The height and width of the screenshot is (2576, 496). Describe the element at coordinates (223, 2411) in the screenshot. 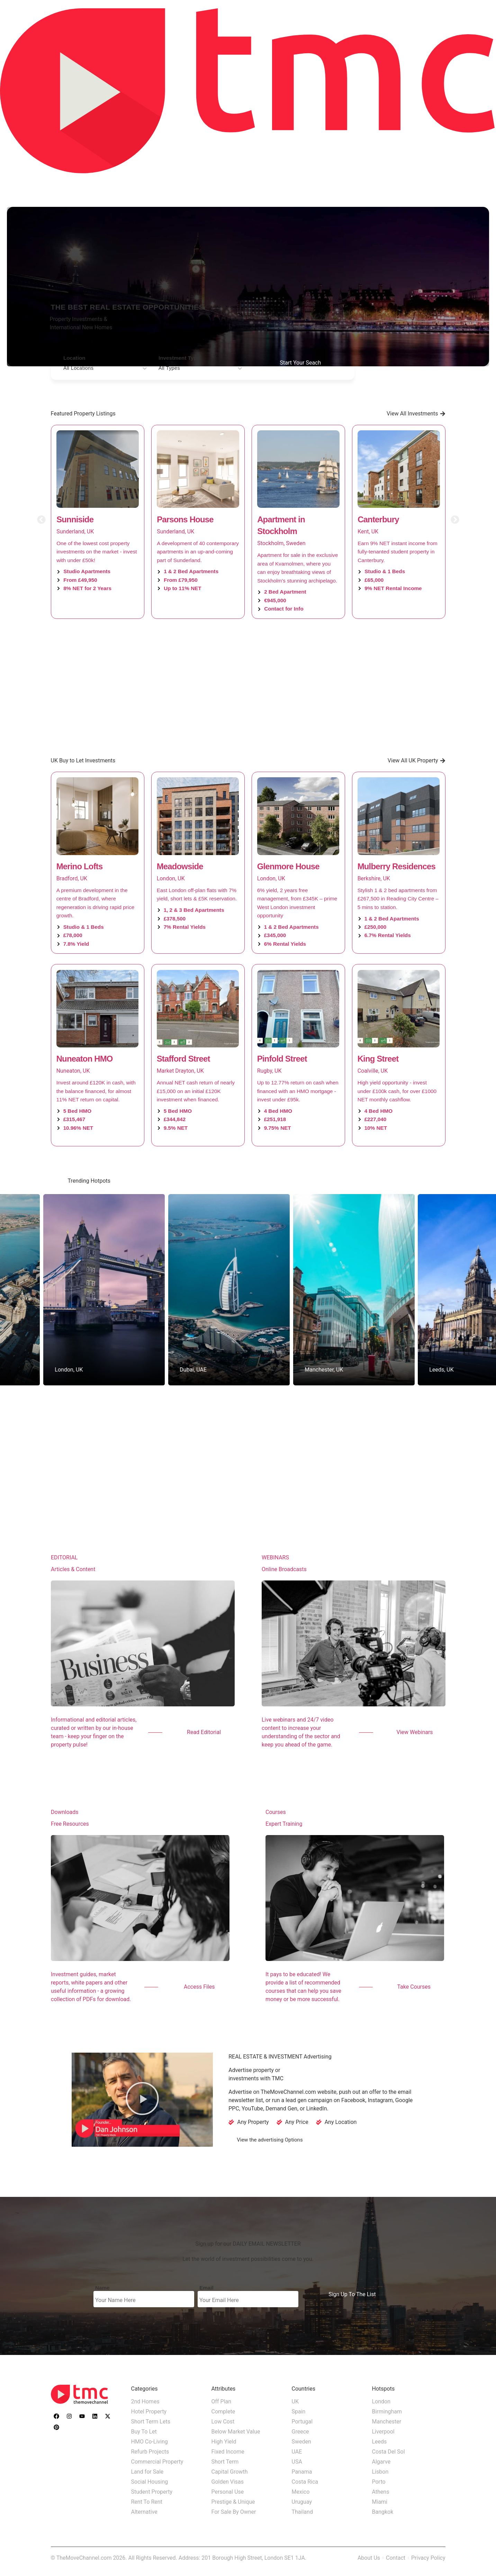

I see `Complete` at that location.